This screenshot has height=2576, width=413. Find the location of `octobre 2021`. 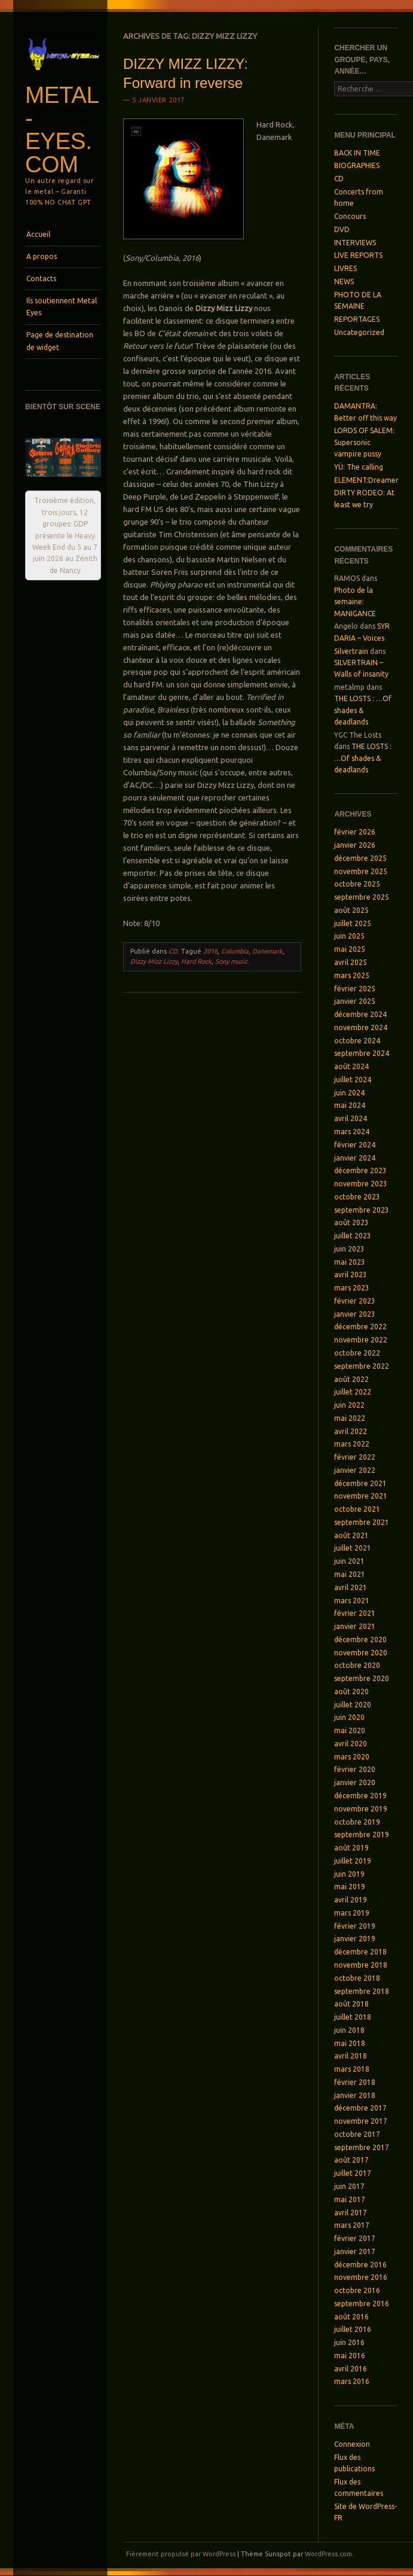

octobre 2021 is located at coordinates (357, 1509).